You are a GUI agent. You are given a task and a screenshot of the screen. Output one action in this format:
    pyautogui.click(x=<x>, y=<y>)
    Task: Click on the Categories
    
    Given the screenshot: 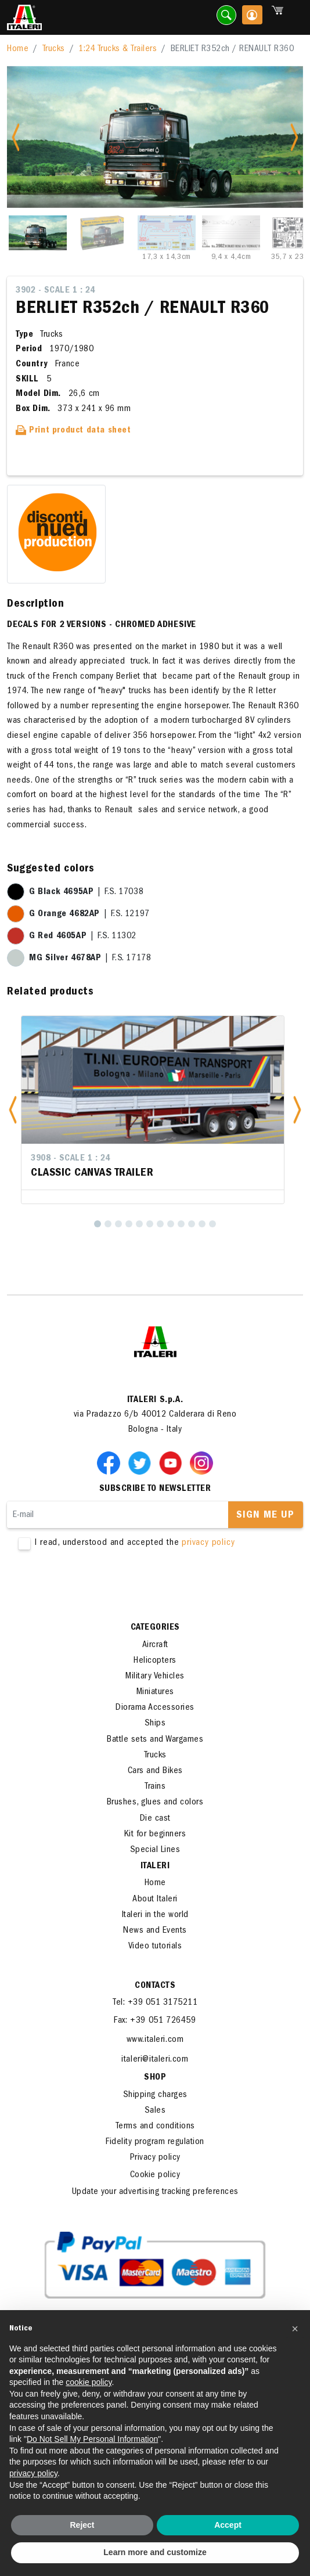 What is the action you would take?
    pyautogui.click(x=155, y=1628)
    